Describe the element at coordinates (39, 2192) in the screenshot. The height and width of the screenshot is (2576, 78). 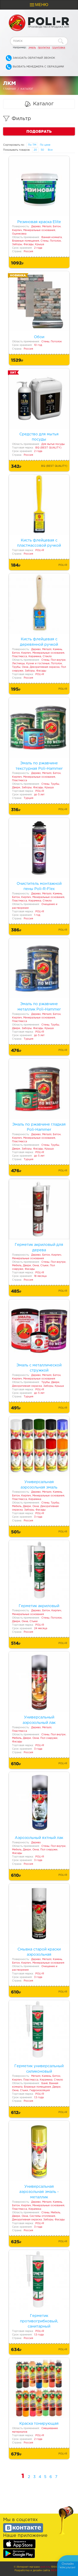
I see `Универсальная аэрозольная эмаль - металлик` at that location.